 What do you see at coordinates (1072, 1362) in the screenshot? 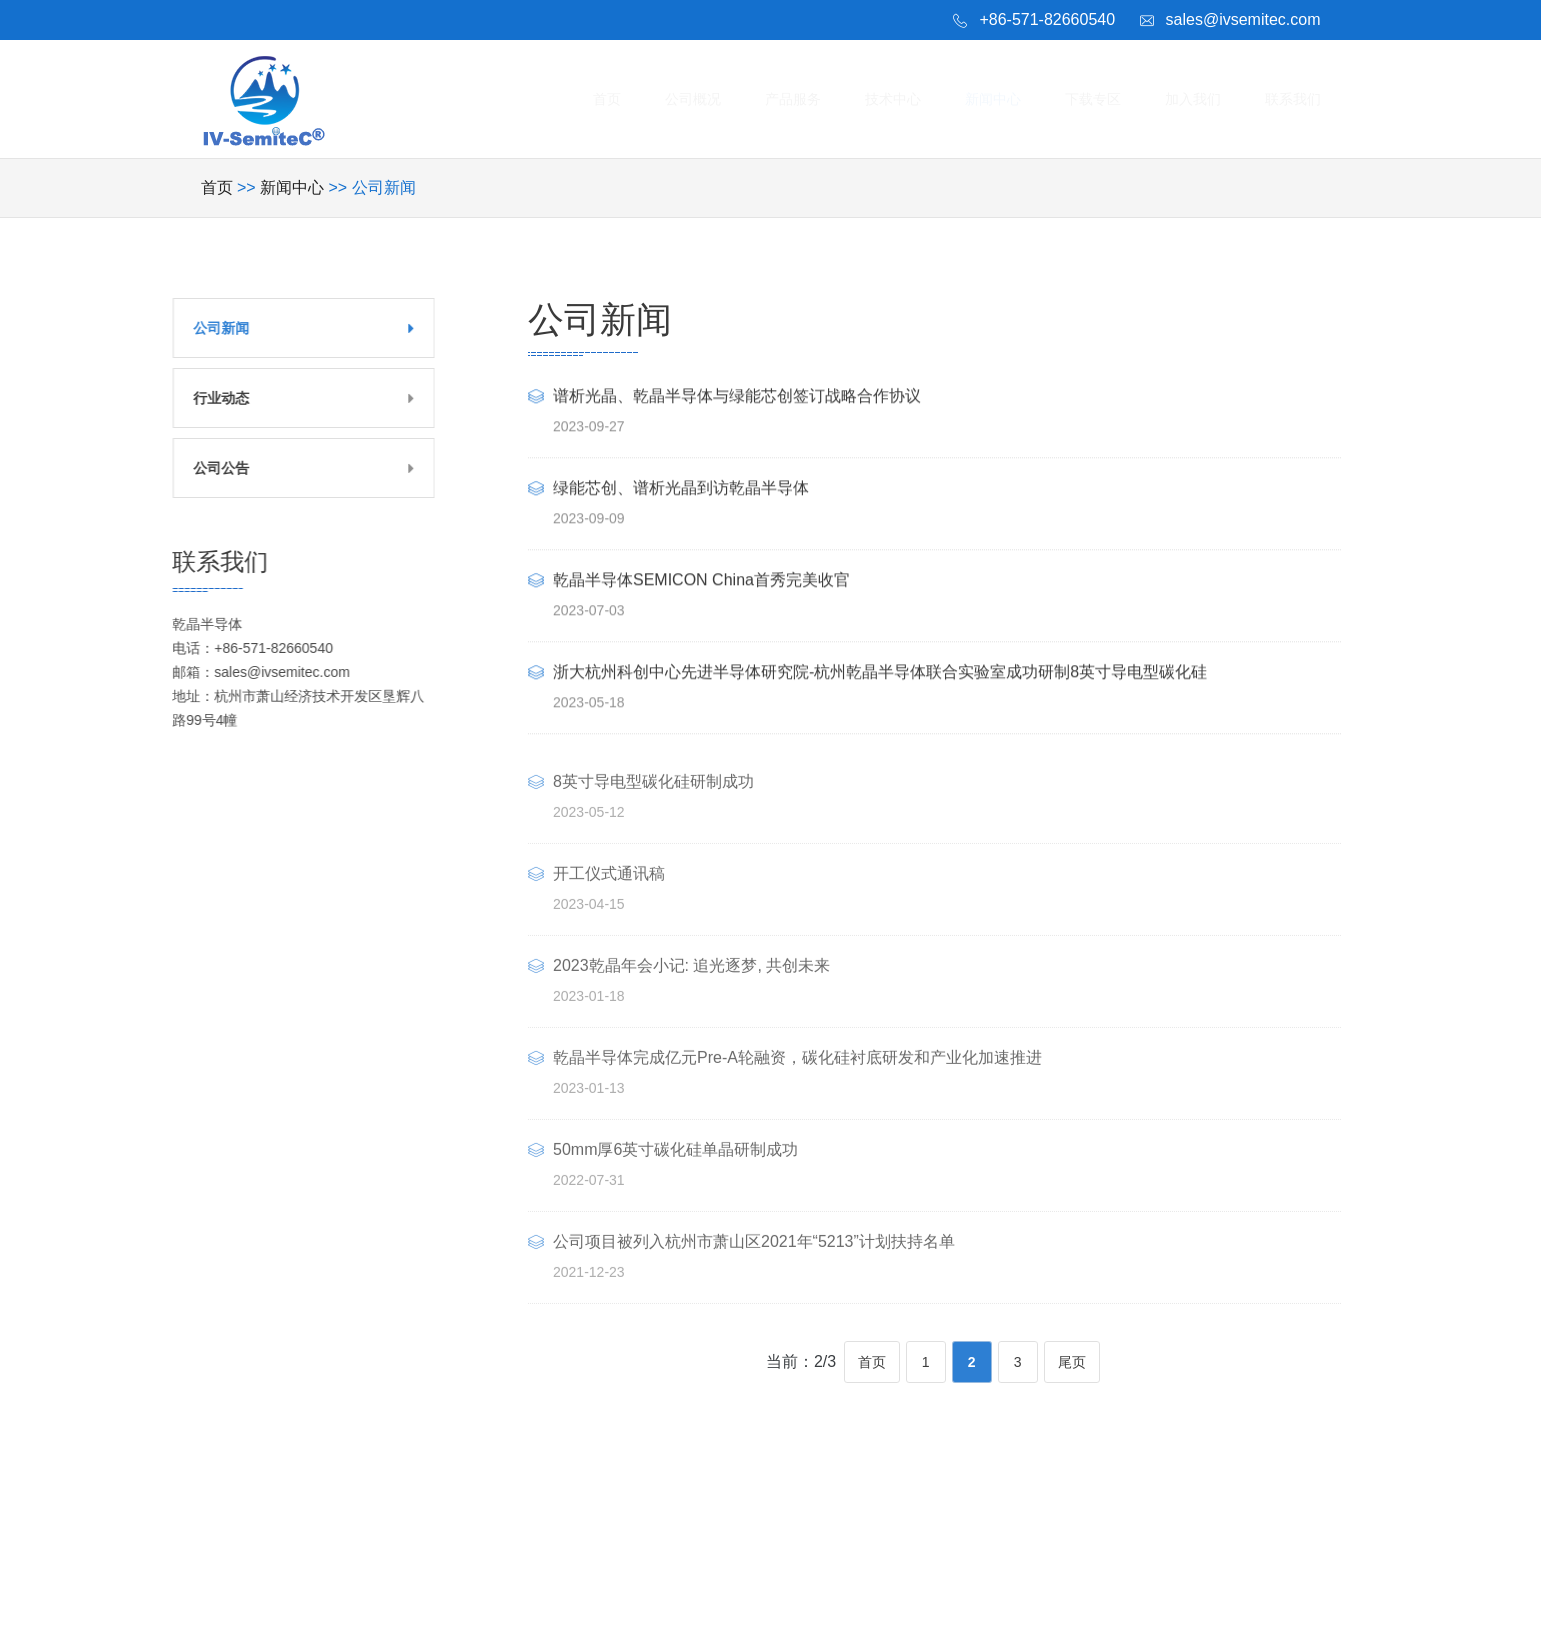
I see `尾页` at bounding box center [1072, 1362].